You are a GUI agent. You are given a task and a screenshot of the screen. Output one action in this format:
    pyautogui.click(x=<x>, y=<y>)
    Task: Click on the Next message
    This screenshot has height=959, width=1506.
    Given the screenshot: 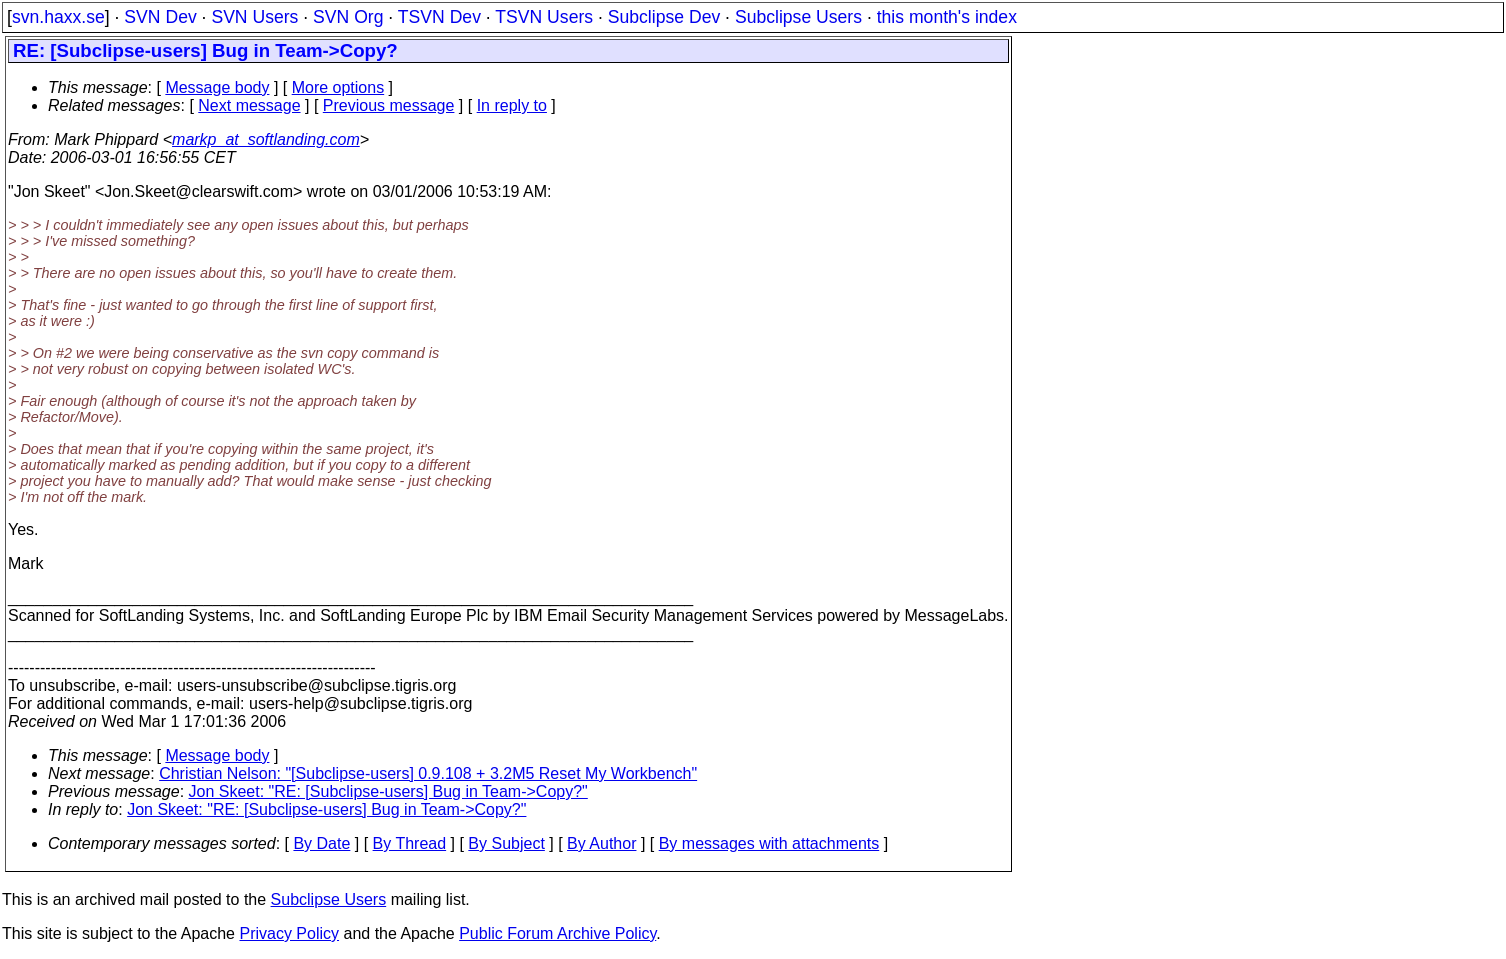 What is the action you would take?
    pyautogui.click(x=249, y=105)
    